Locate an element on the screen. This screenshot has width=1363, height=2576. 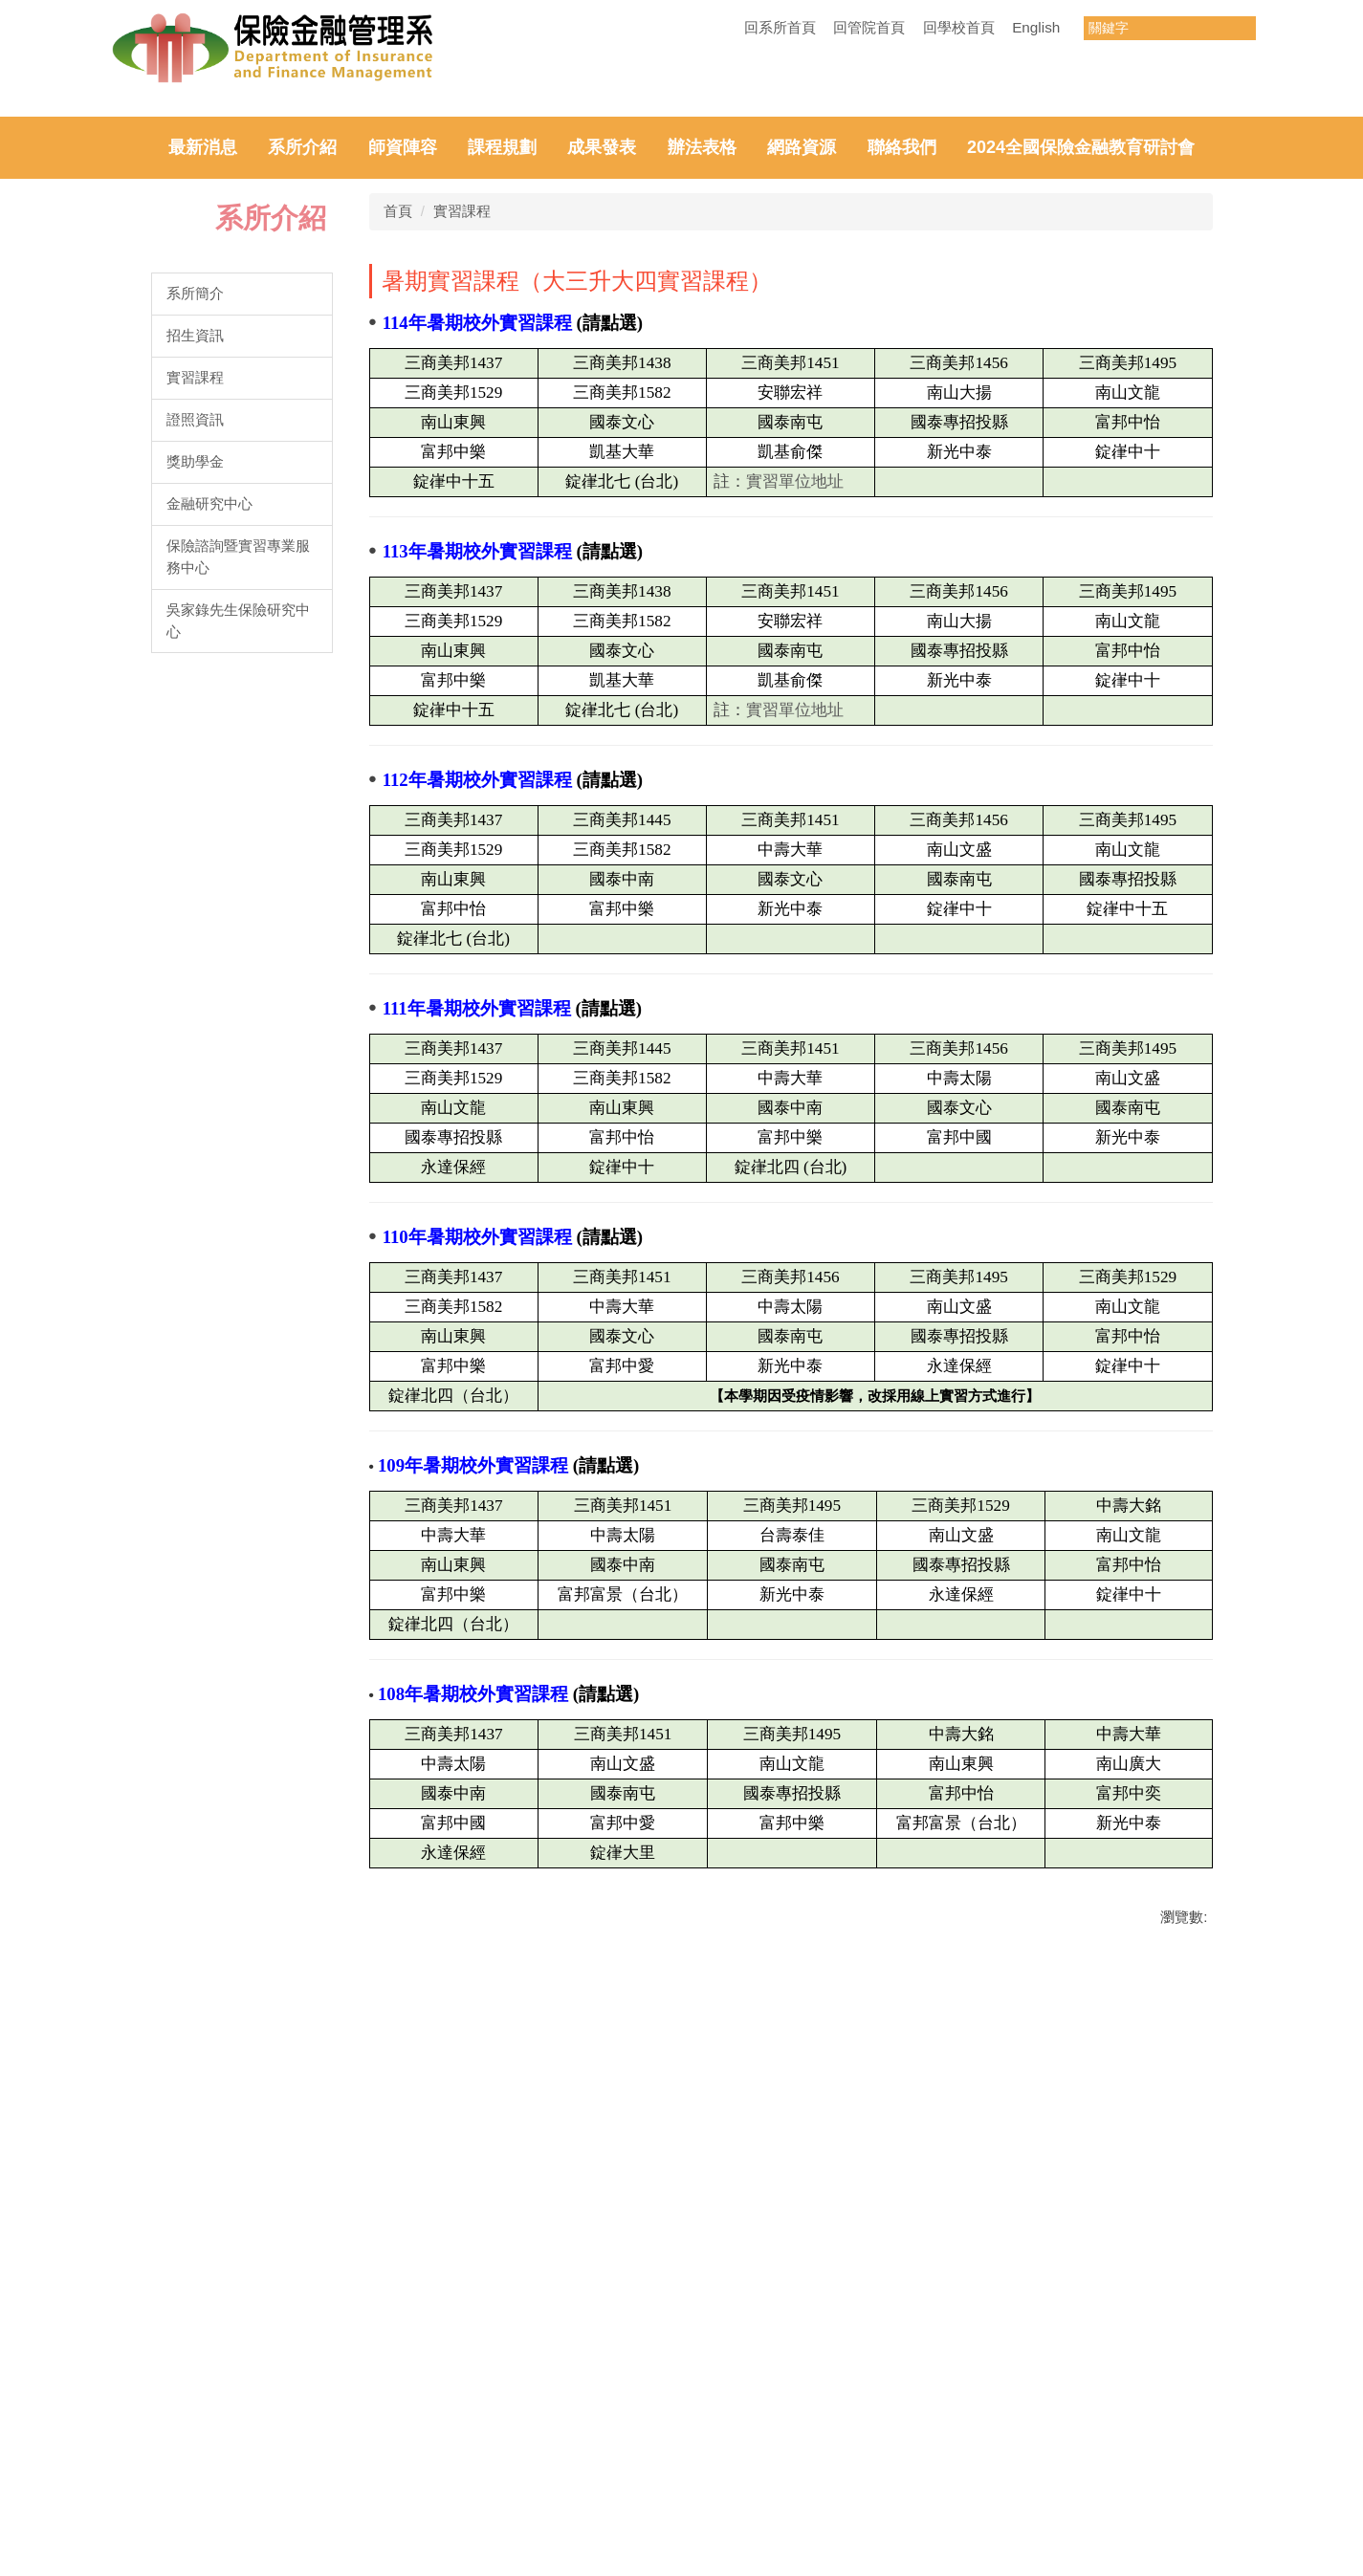
聯絡我們 is located at coordinates (902, 508).